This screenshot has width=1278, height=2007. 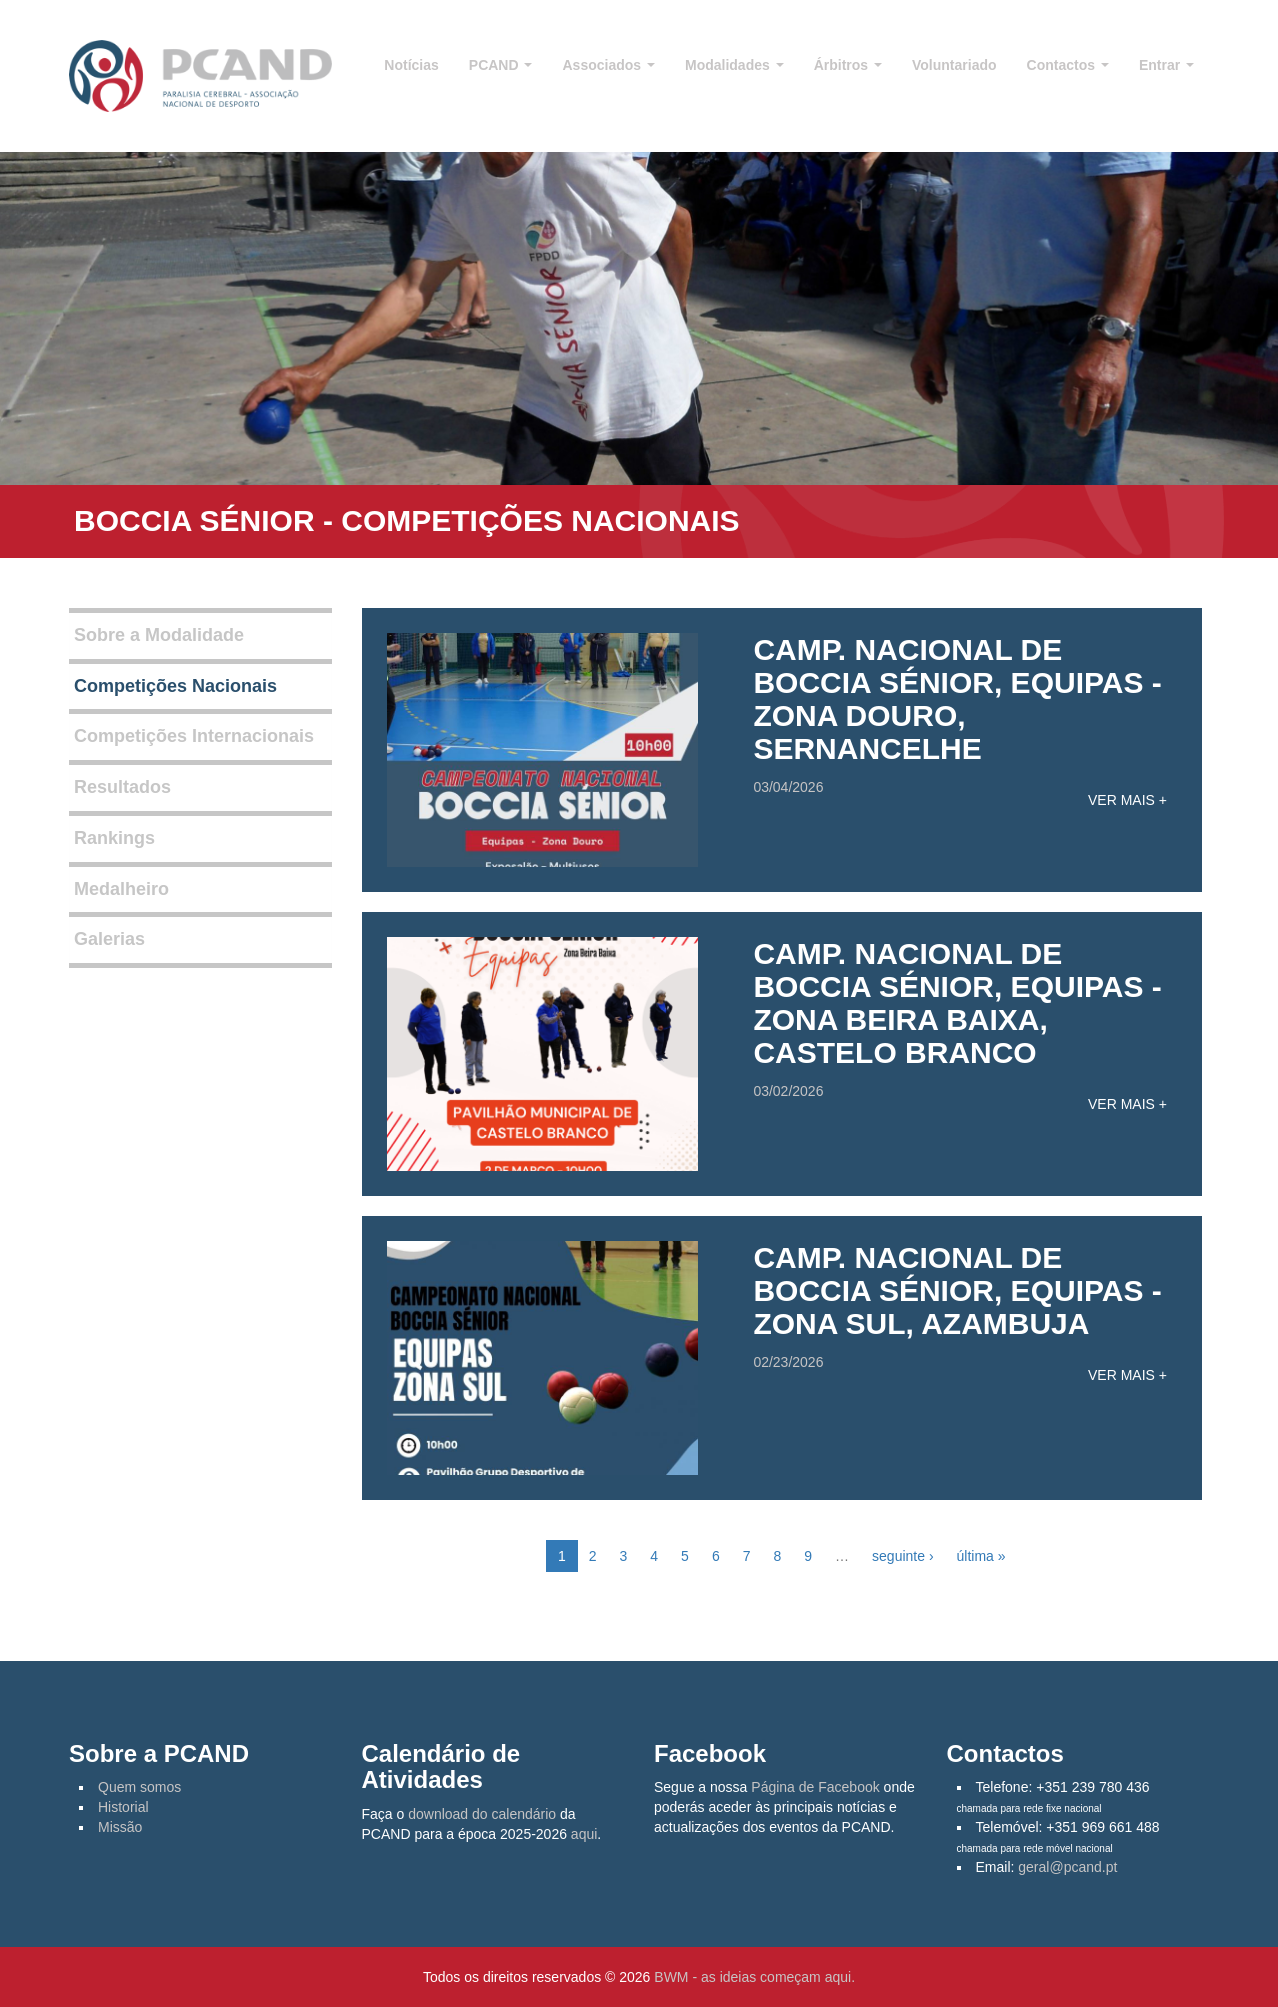 What do you see at coordinates (981, 1556) in the screenshot?
I see `última »` at bounding box center [981, 1556].